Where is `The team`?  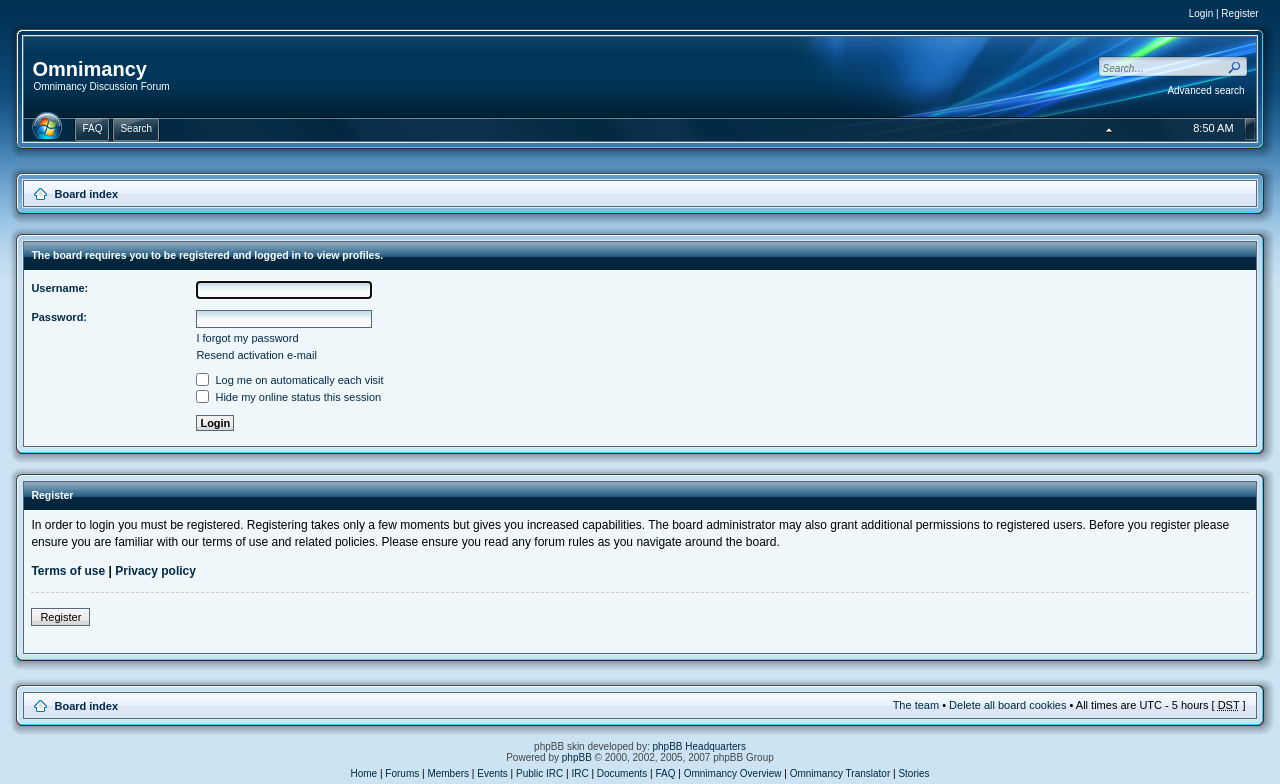 The team is located at coordinates (916, 705).